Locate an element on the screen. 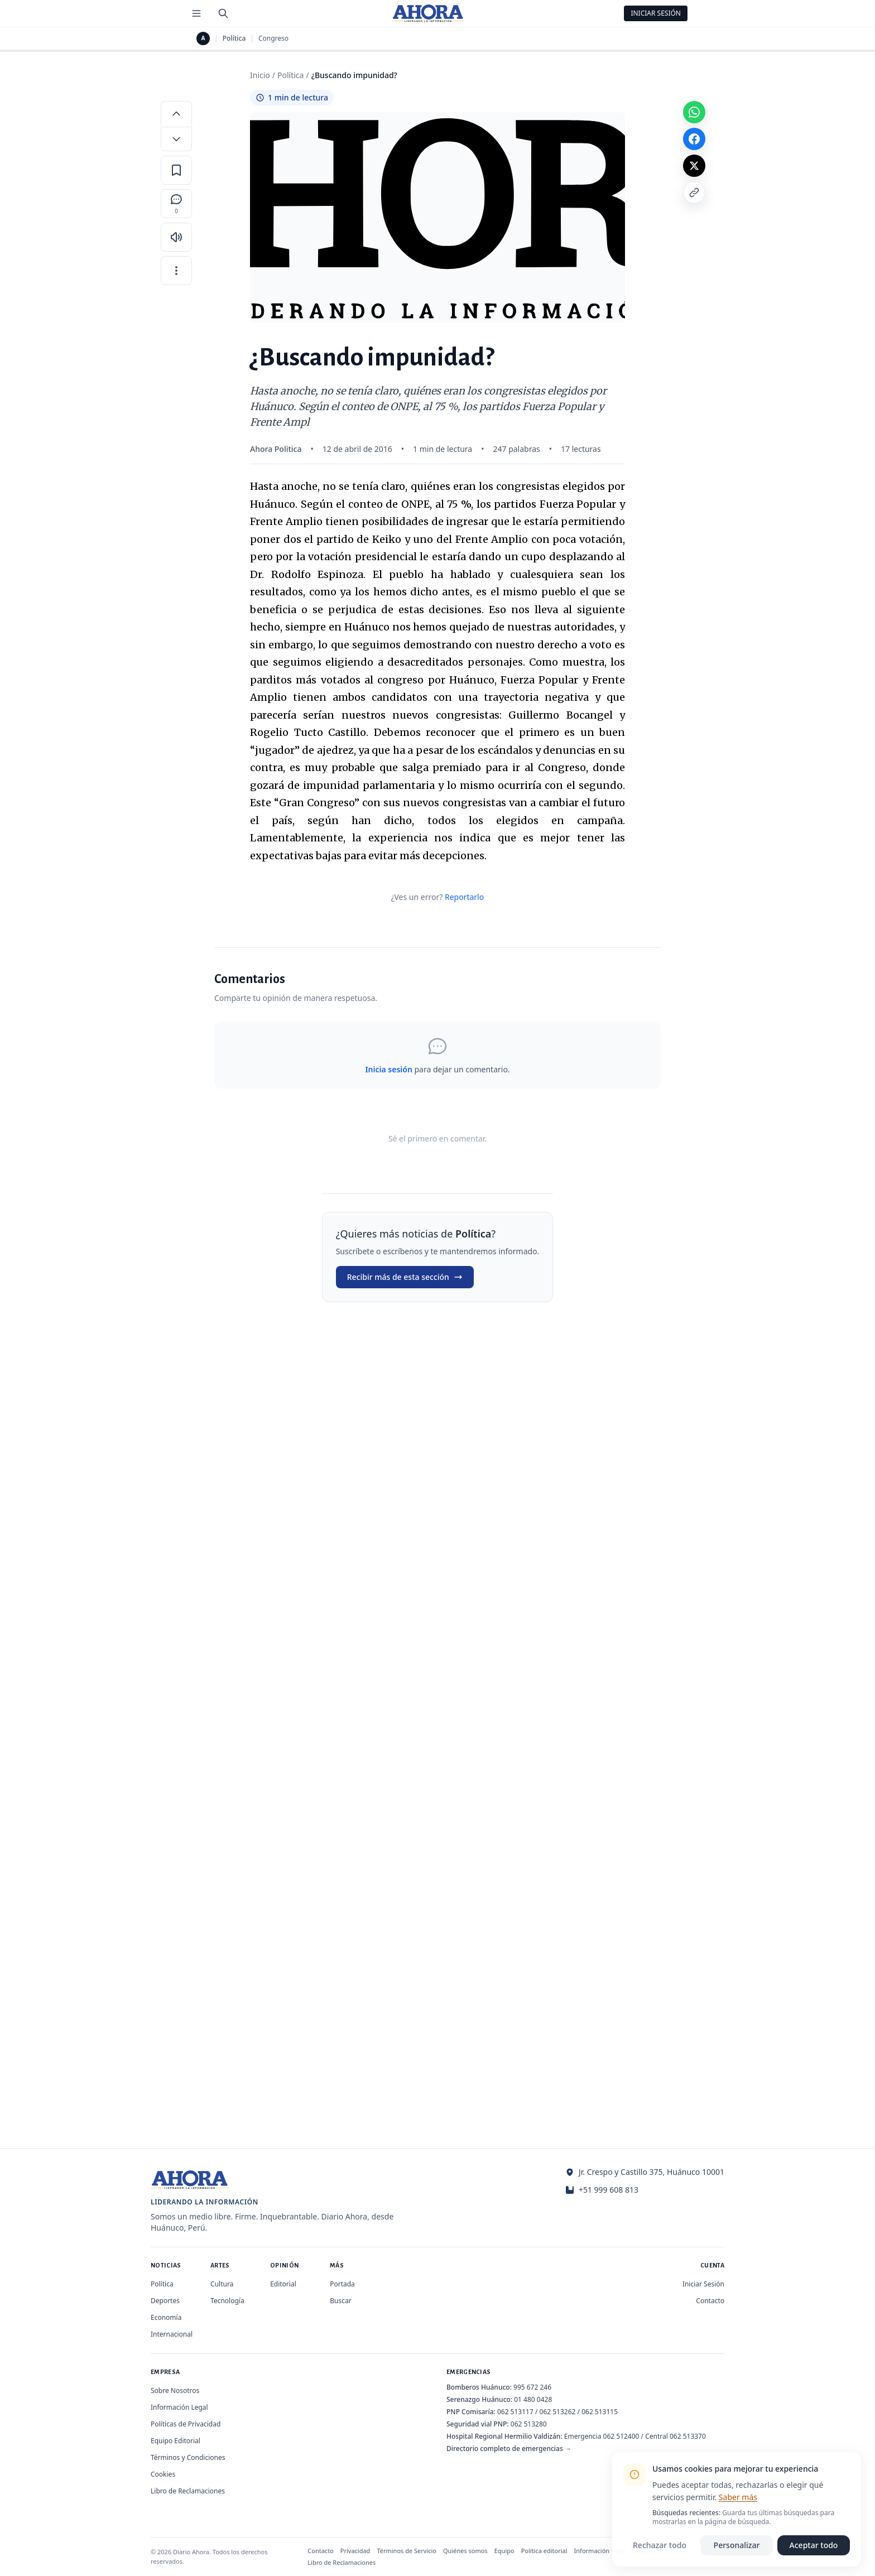  062 512400 is located at coordinates (621, 2436).